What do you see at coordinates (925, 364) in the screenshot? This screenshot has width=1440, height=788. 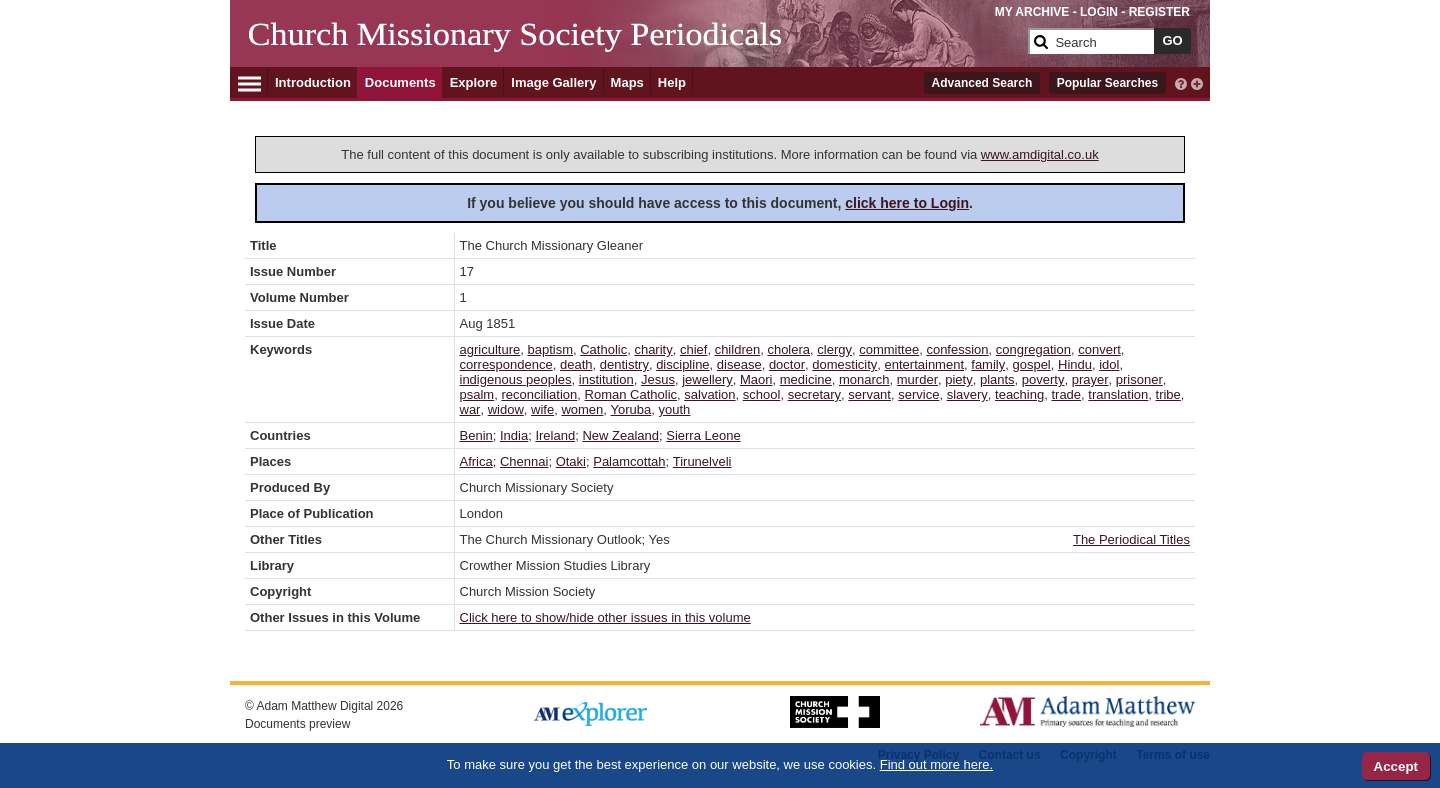 I see `entertainment` at bounding box center [925, 364].